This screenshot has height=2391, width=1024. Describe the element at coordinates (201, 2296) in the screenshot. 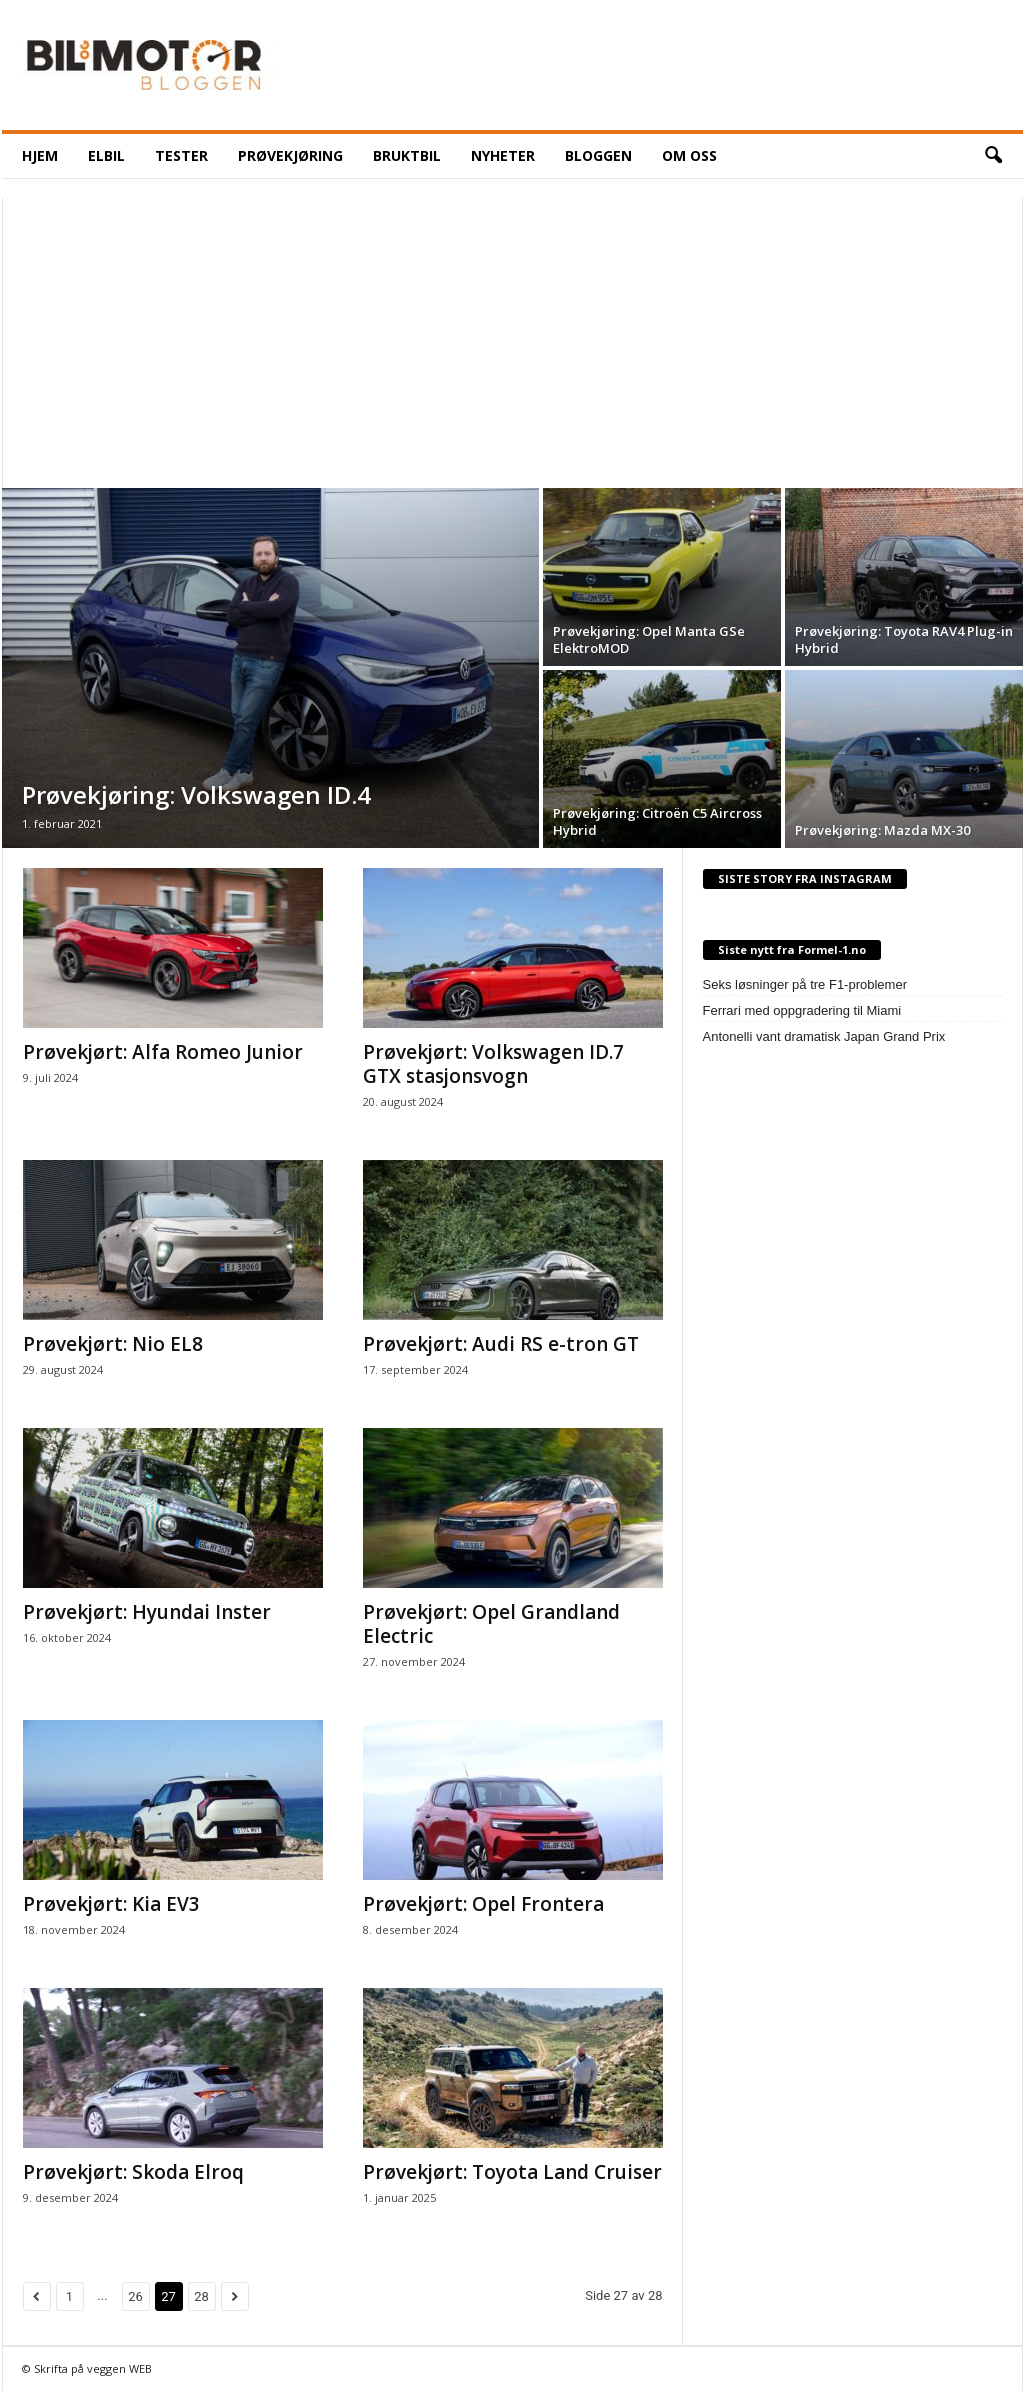

I see `28` at that location.